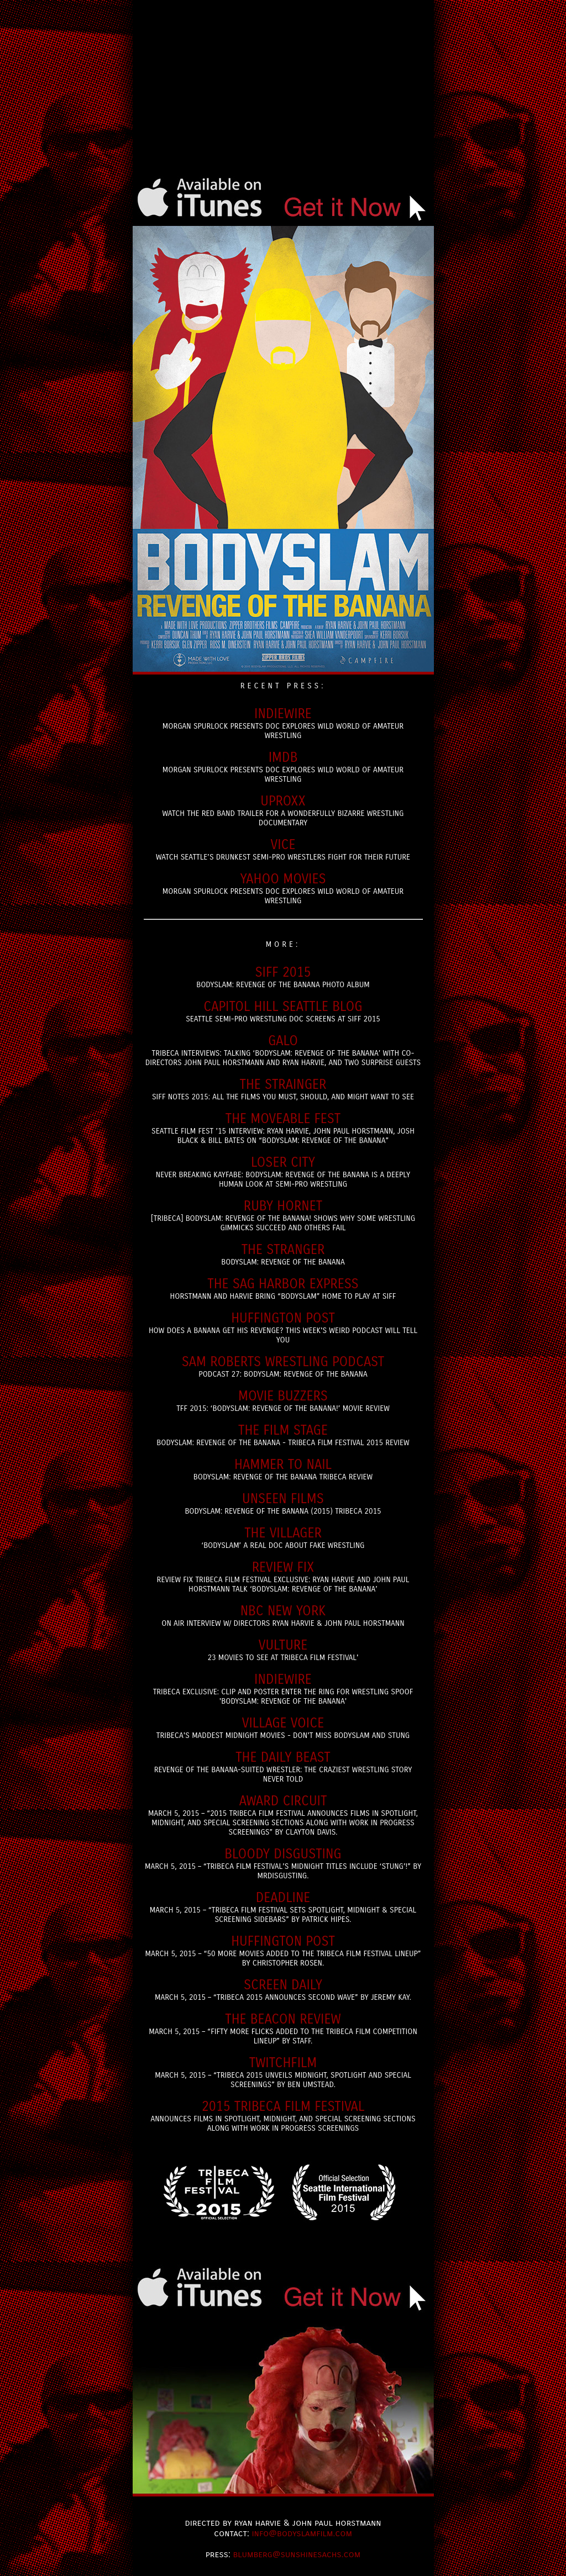 The height and width of the screenshot is (2576, 566). What do you see at coordinates (283, 1288) in the screenshot?
I see `Horstmann and Harvie Bring “Bodyslam” Home to Play At SIFF` at bounding box center [283, 1288].